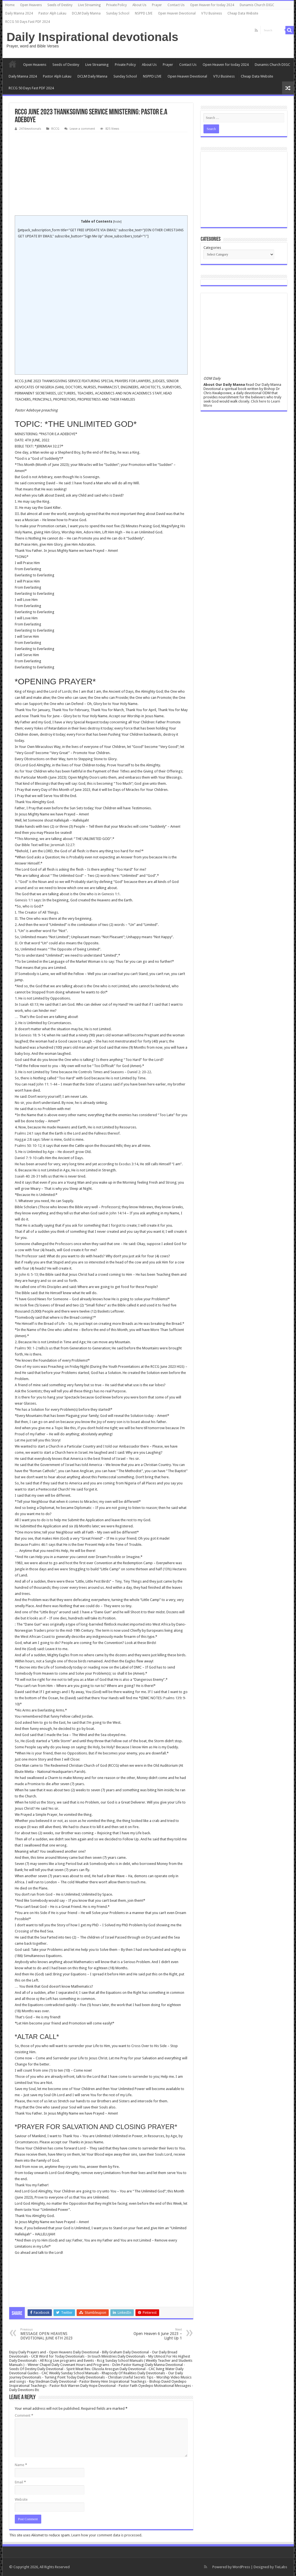 The width and height of the screenshot is (296, 2576). I want to click on Haggai 2:8, so click(23, 1139).